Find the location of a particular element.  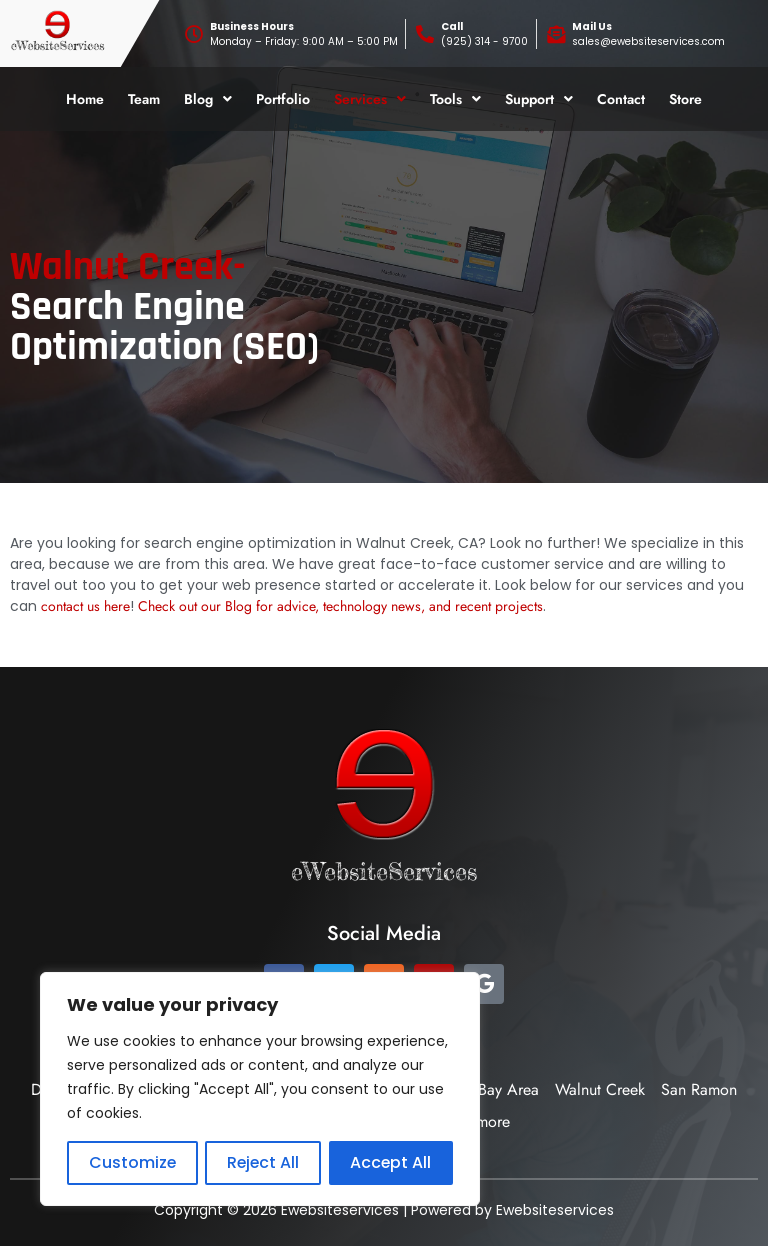

Bay Area is located at coordinates (508, 1089).